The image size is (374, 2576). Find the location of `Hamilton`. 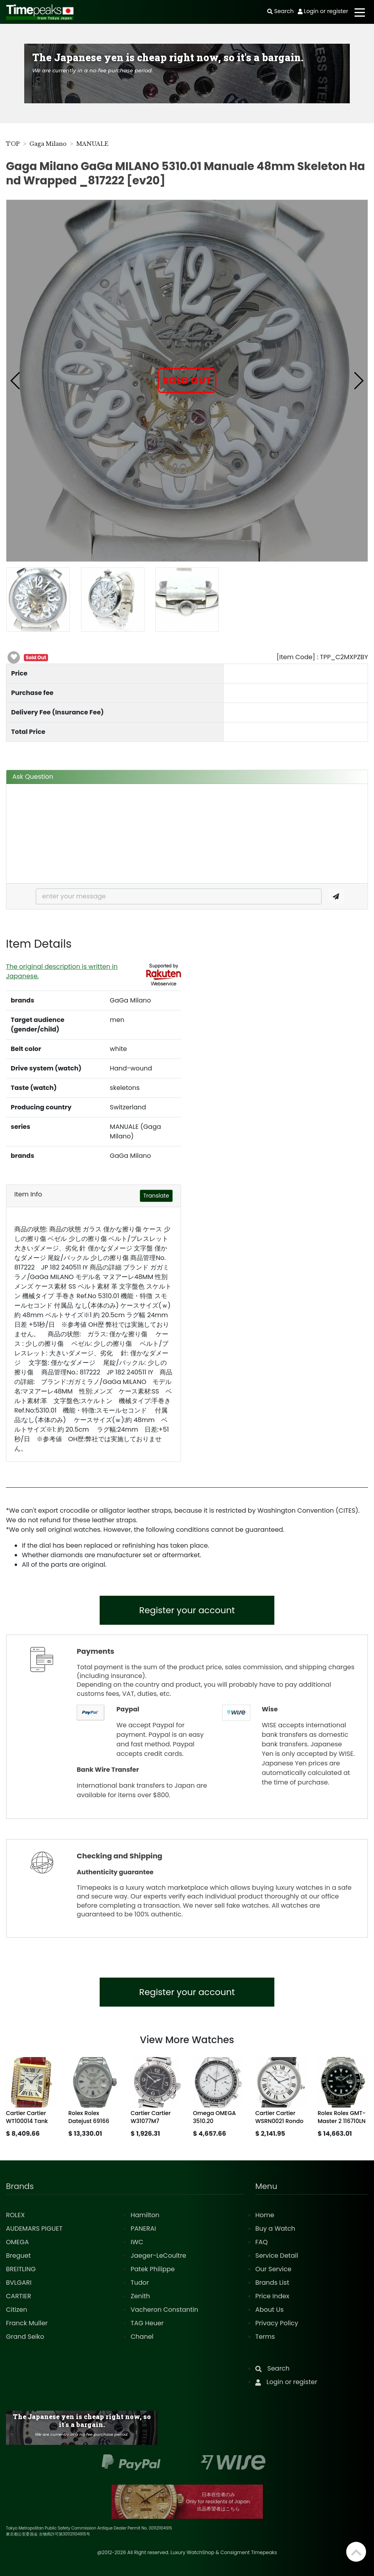

Hamilton is located at coordinates (145, 2215).